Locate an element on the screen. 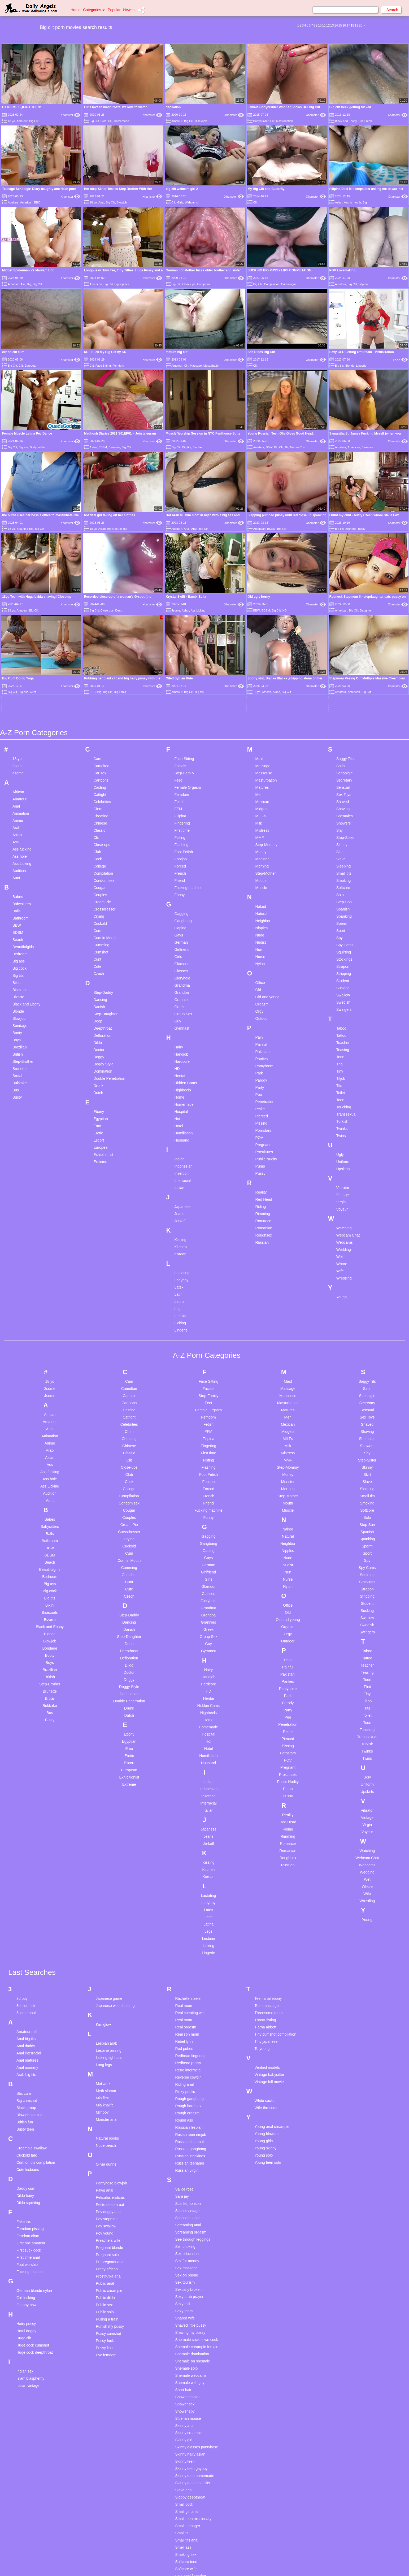 Image resolution: width=409 pixels, height=2576 pixels. Wife thresome is located at coordinates (267, 1948).